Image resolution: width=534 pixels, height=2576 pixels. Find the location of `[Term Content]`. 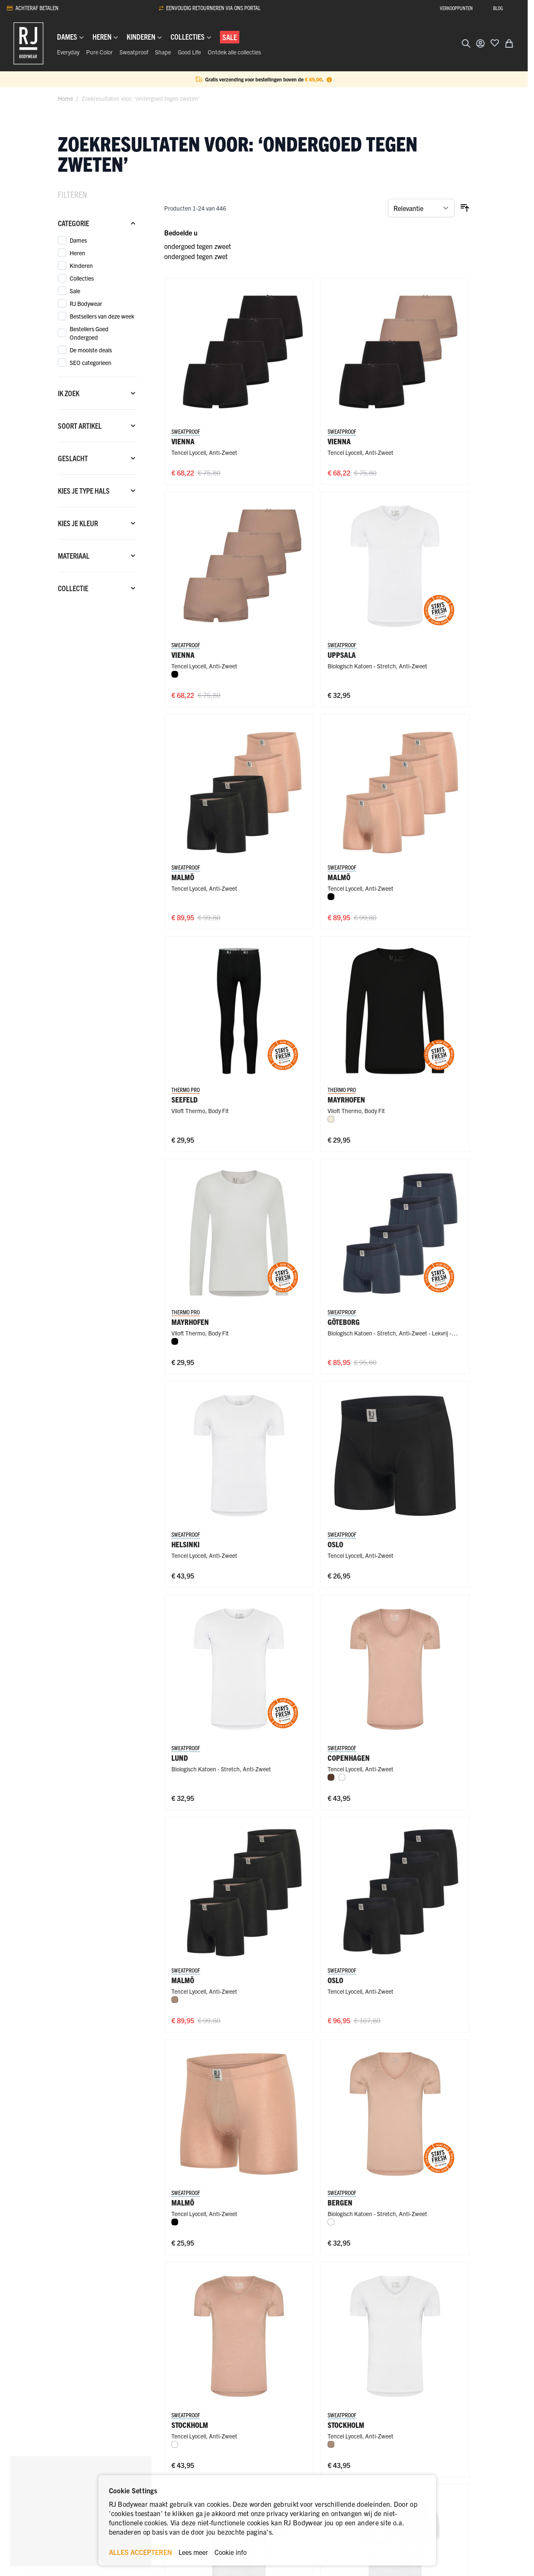

[Term Content] is located at coordinates (329, 79).